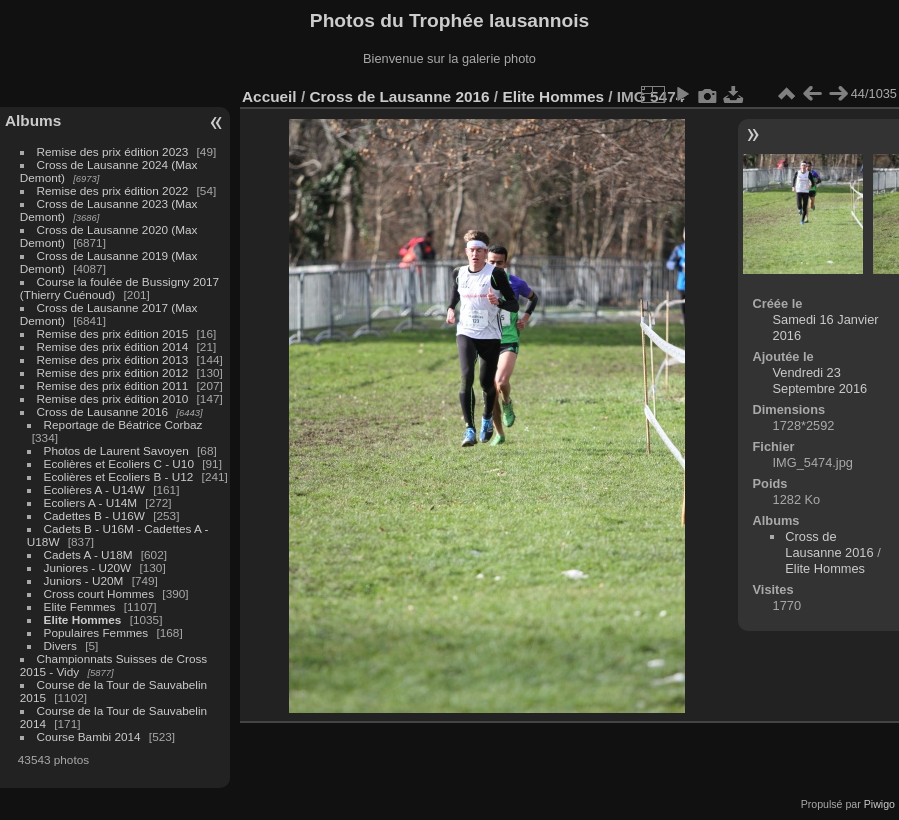 The width and height of the screenshot is (899, 820). What do you see at coordinates (269, 96) in the screenshot?
I see `Accueil` at bounding box center [269, 96].